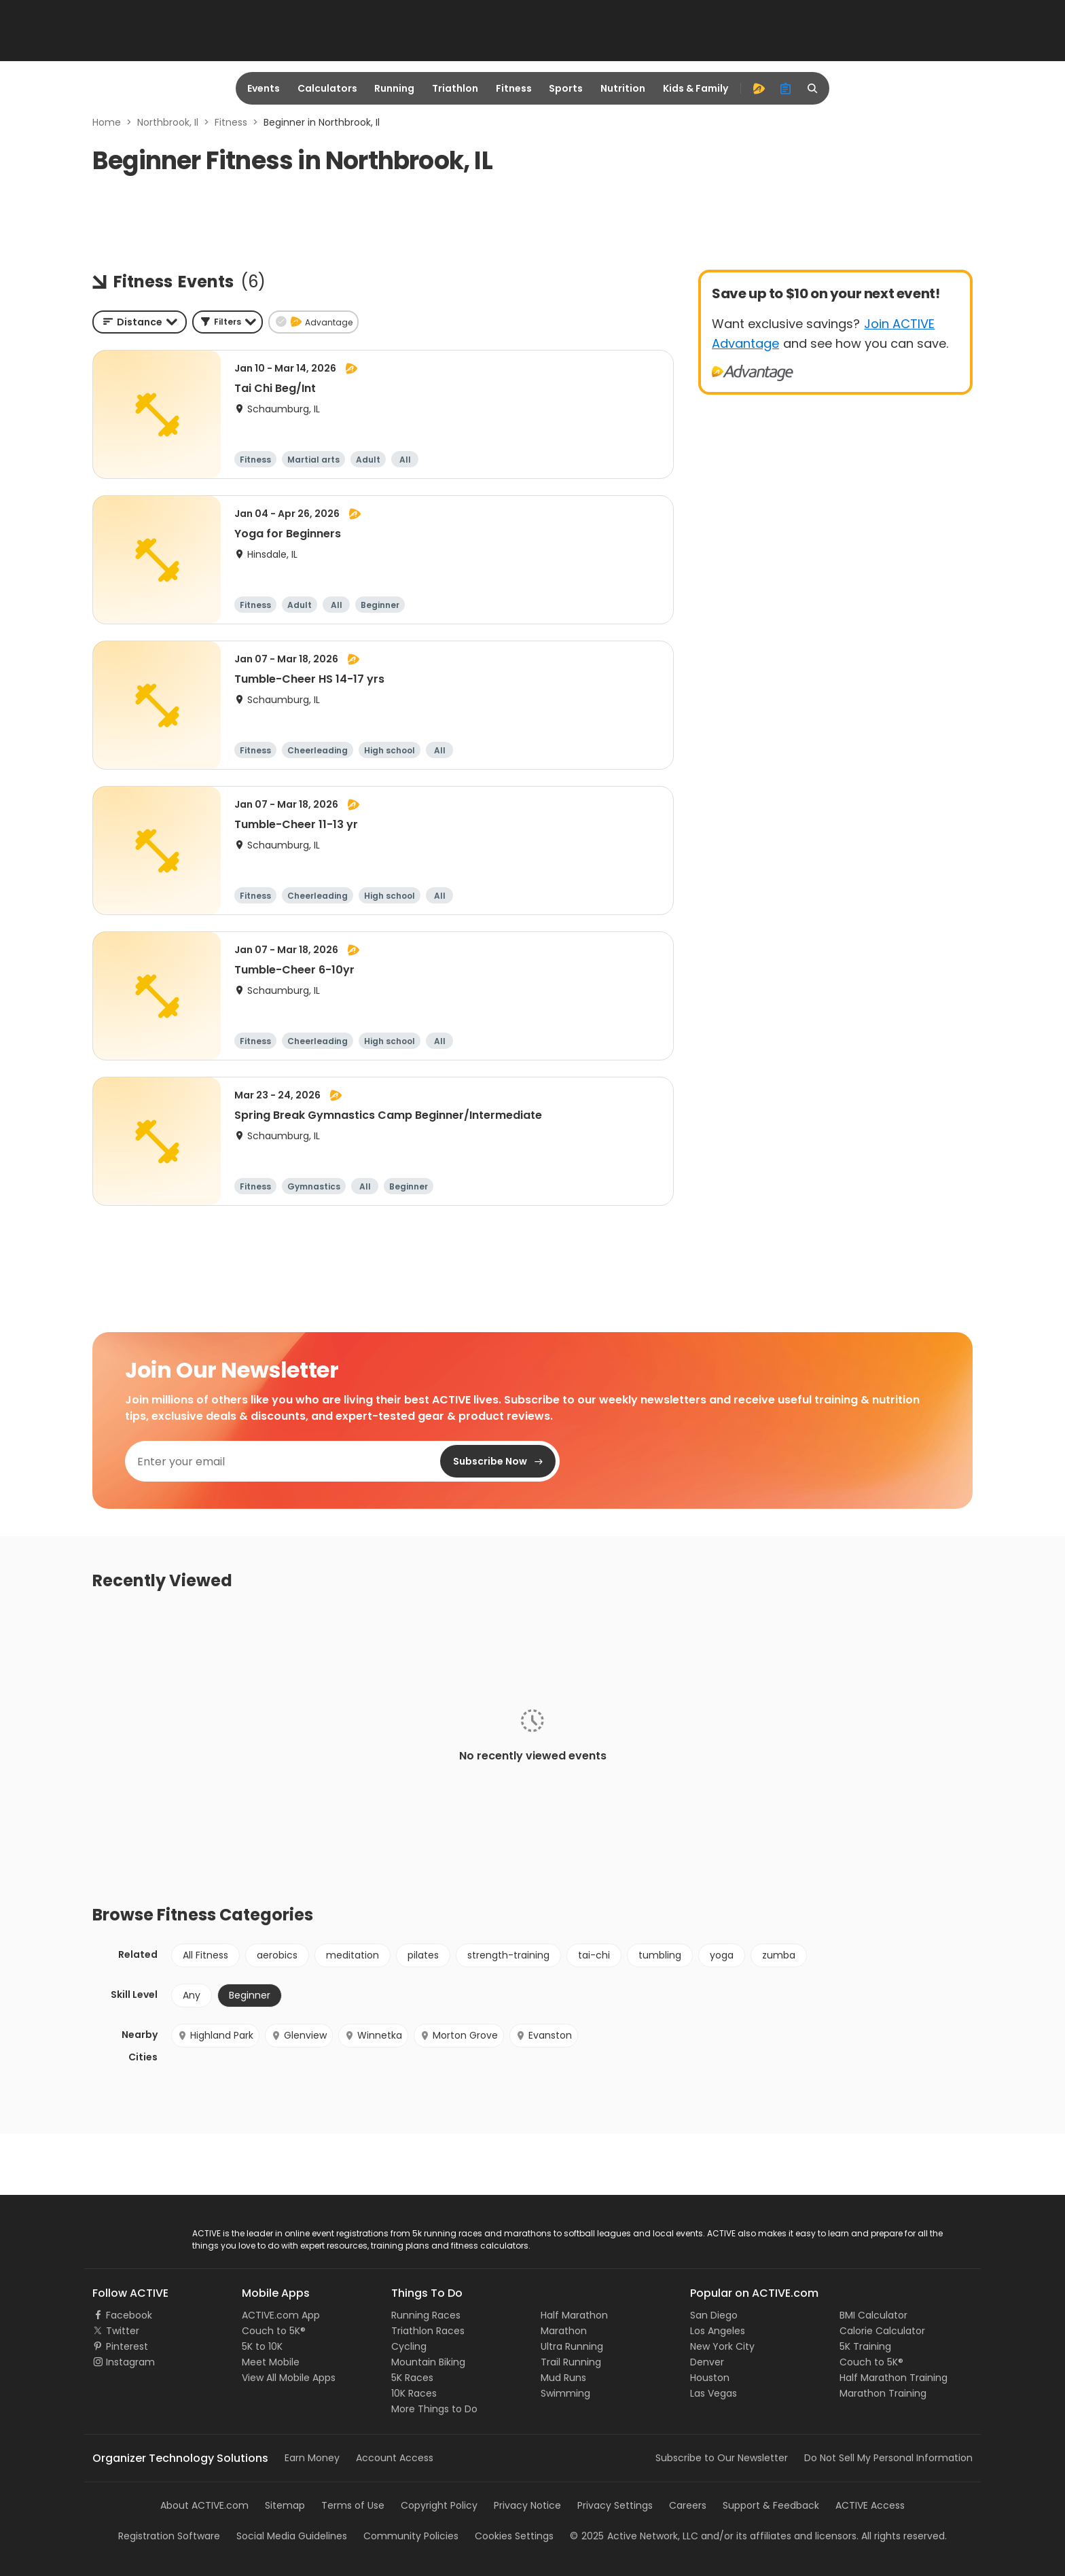 The image size is (1065, 2576). What do you see at coordinates (594, 1955) in the screenshot?
I see `tai-chi` at bounding box center [594, 1955].